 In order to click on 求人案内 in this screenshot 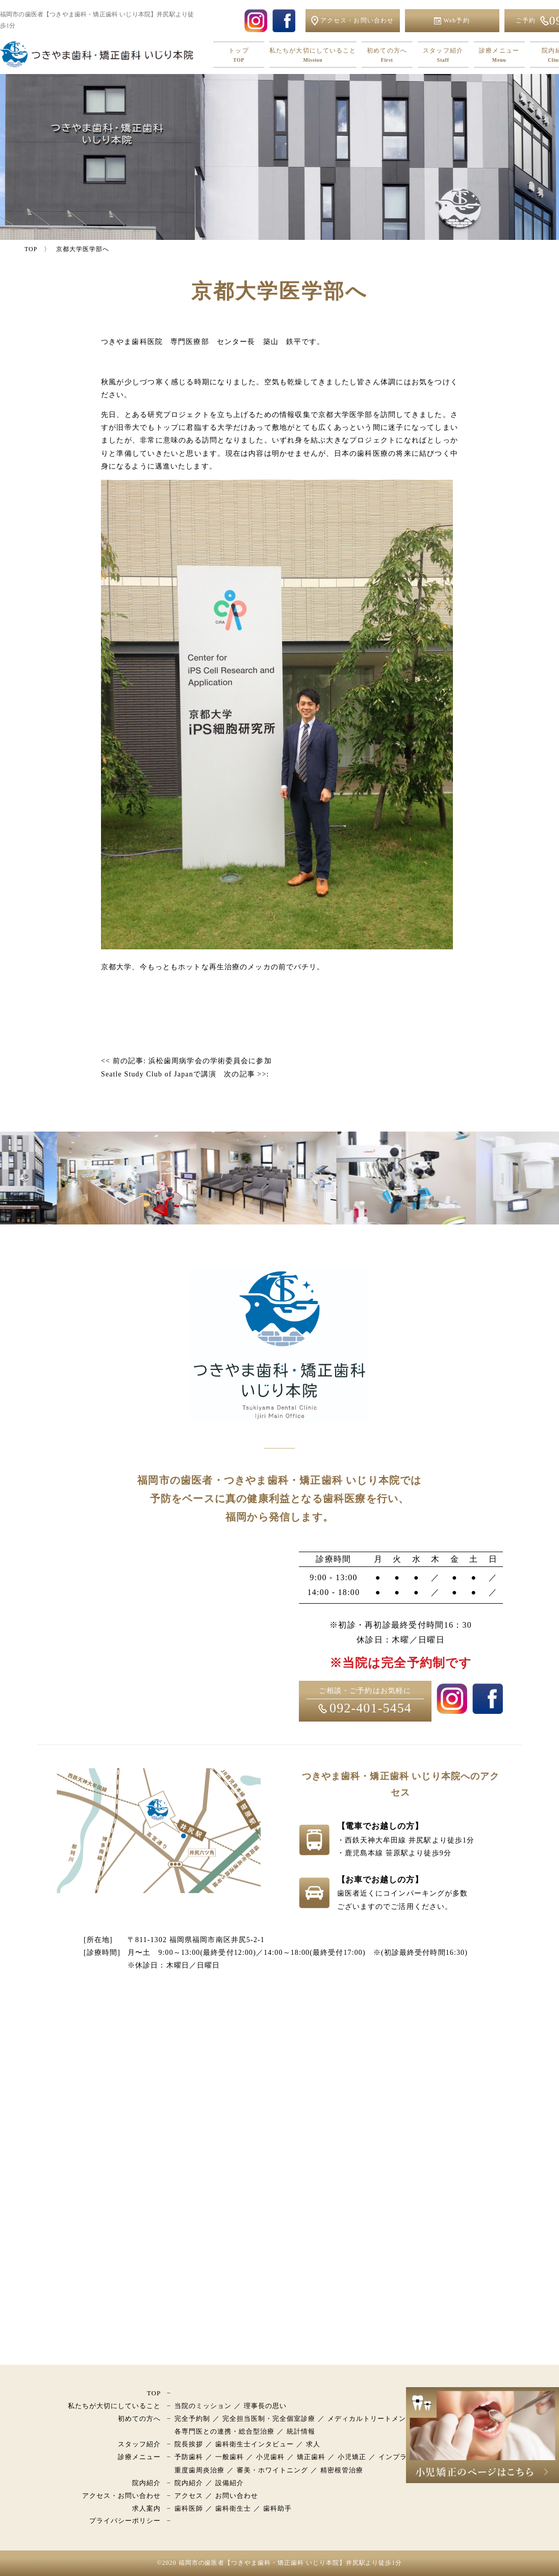, I will do `click(146, 2508)`.